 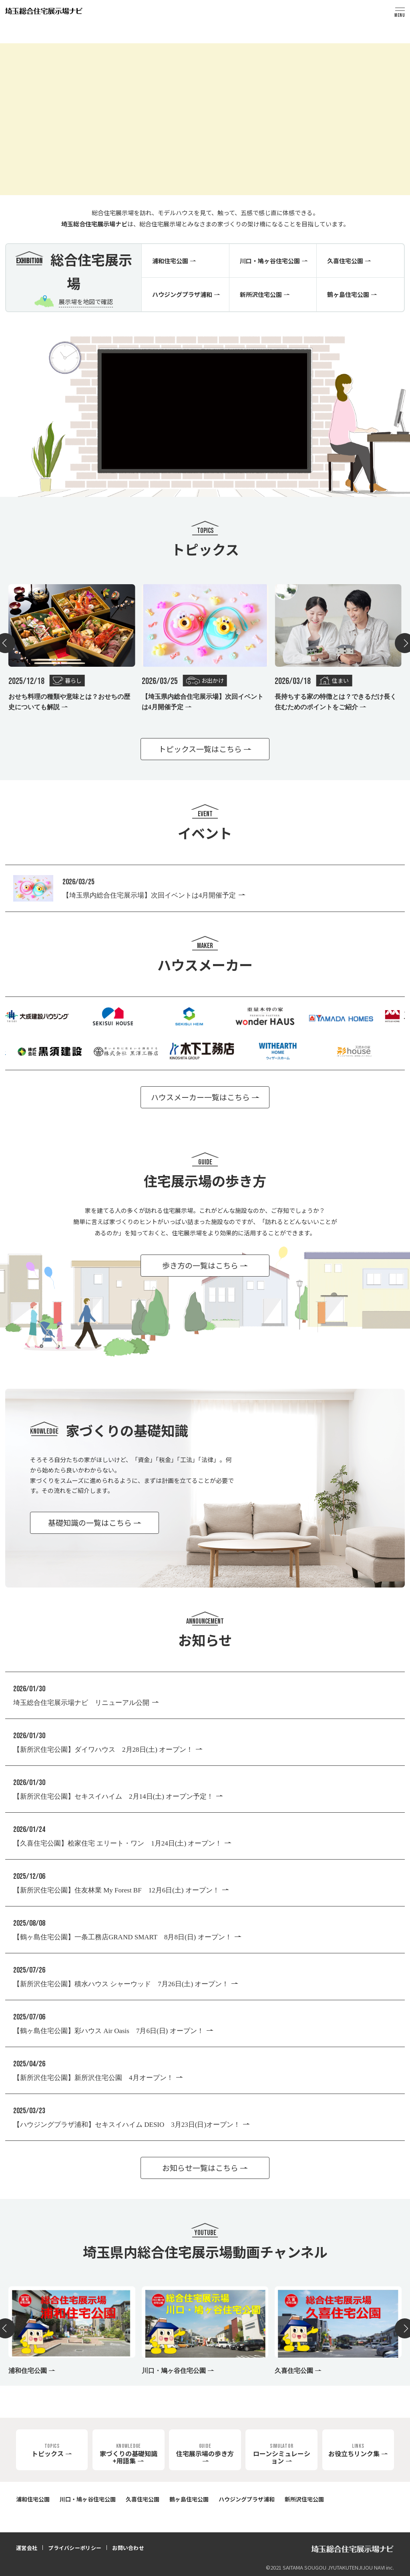 I want to click on 埼玉総合住宅展示場ナビ リニューアル公開, so click(x=81, y=1703).